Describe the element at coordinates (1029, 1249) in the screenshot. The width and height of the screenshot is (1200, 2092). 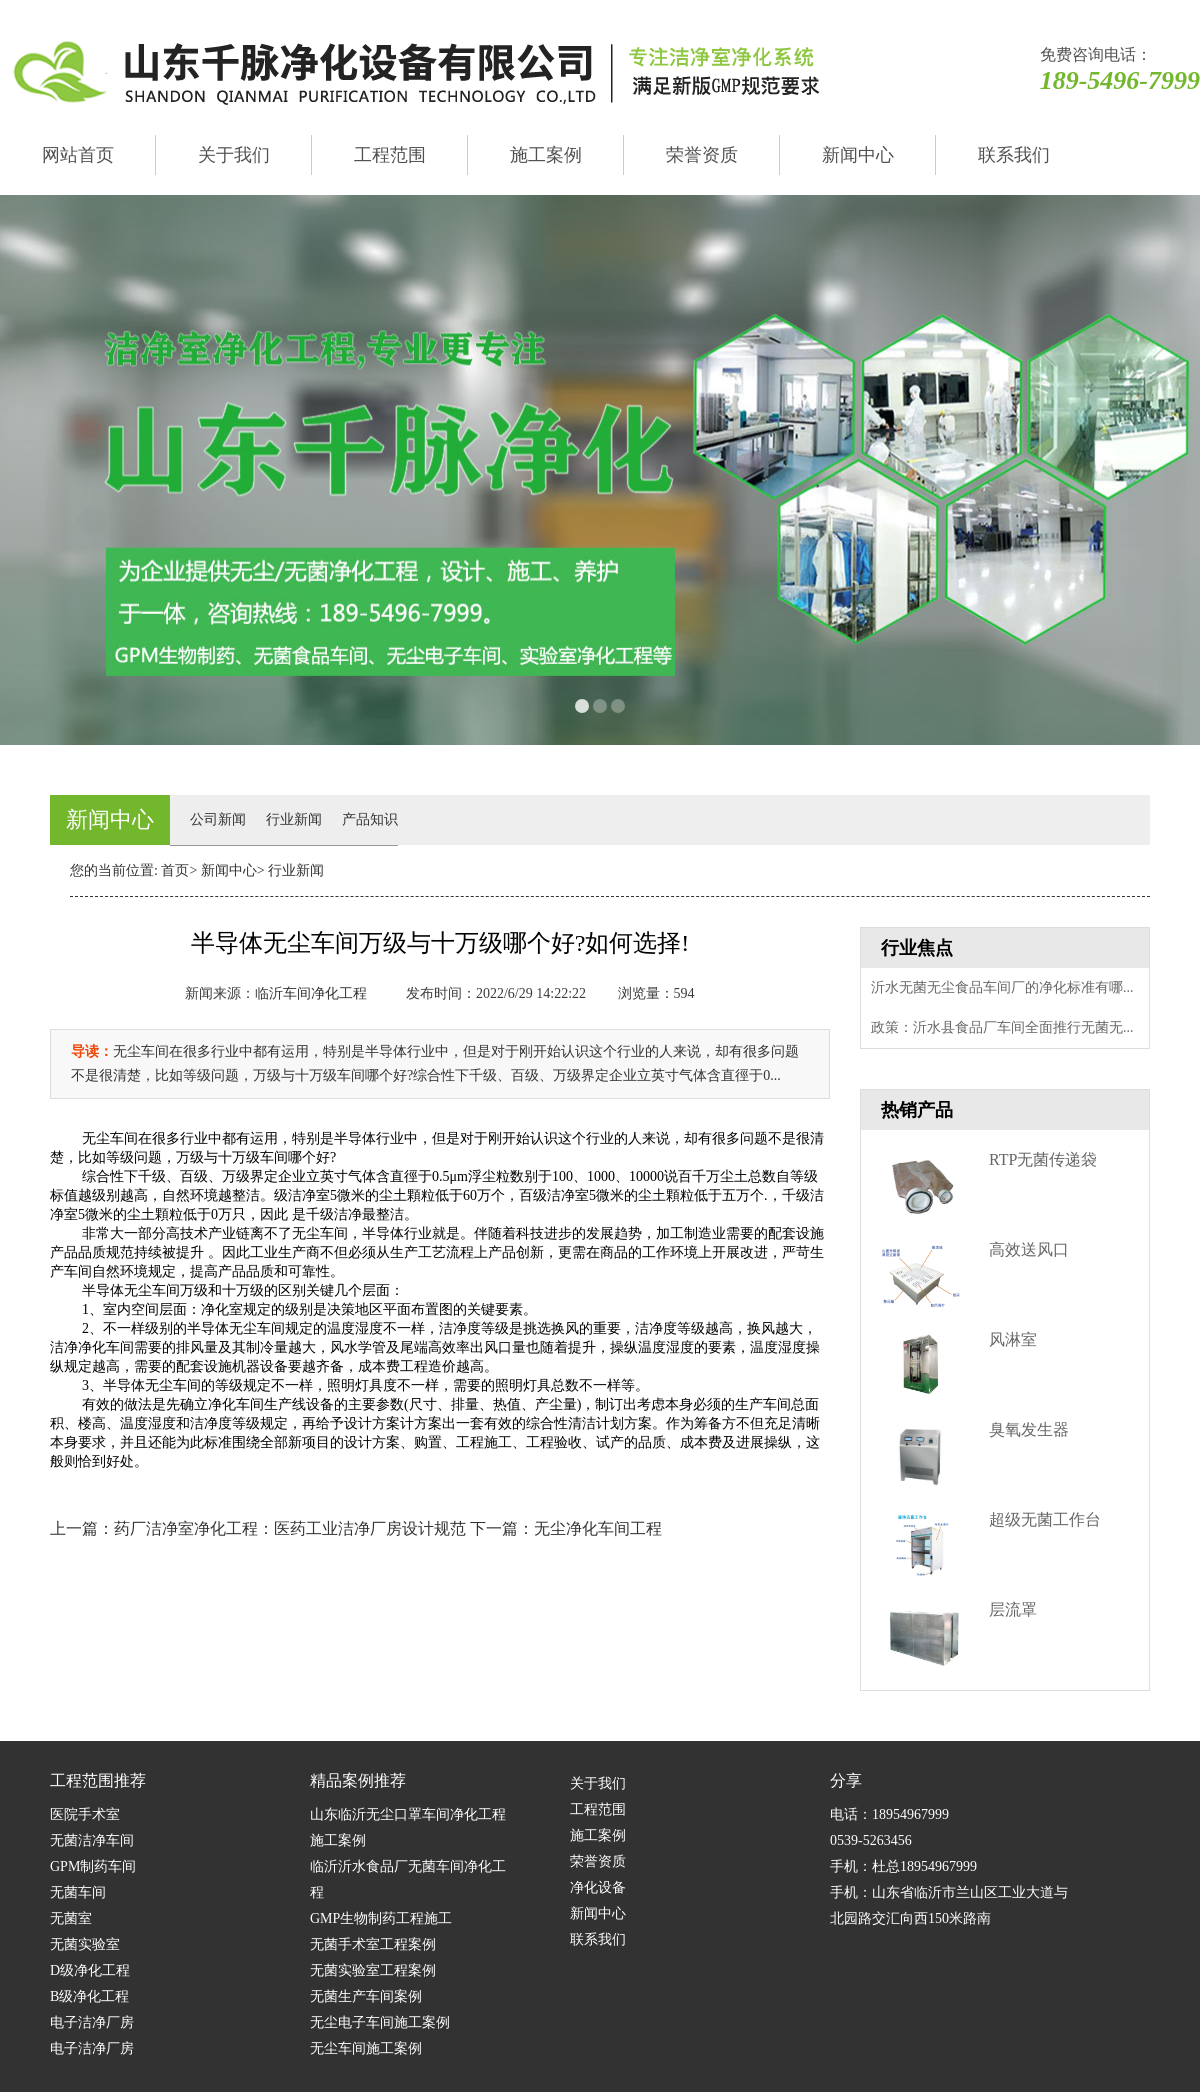
I see `高效送风口` at that location.